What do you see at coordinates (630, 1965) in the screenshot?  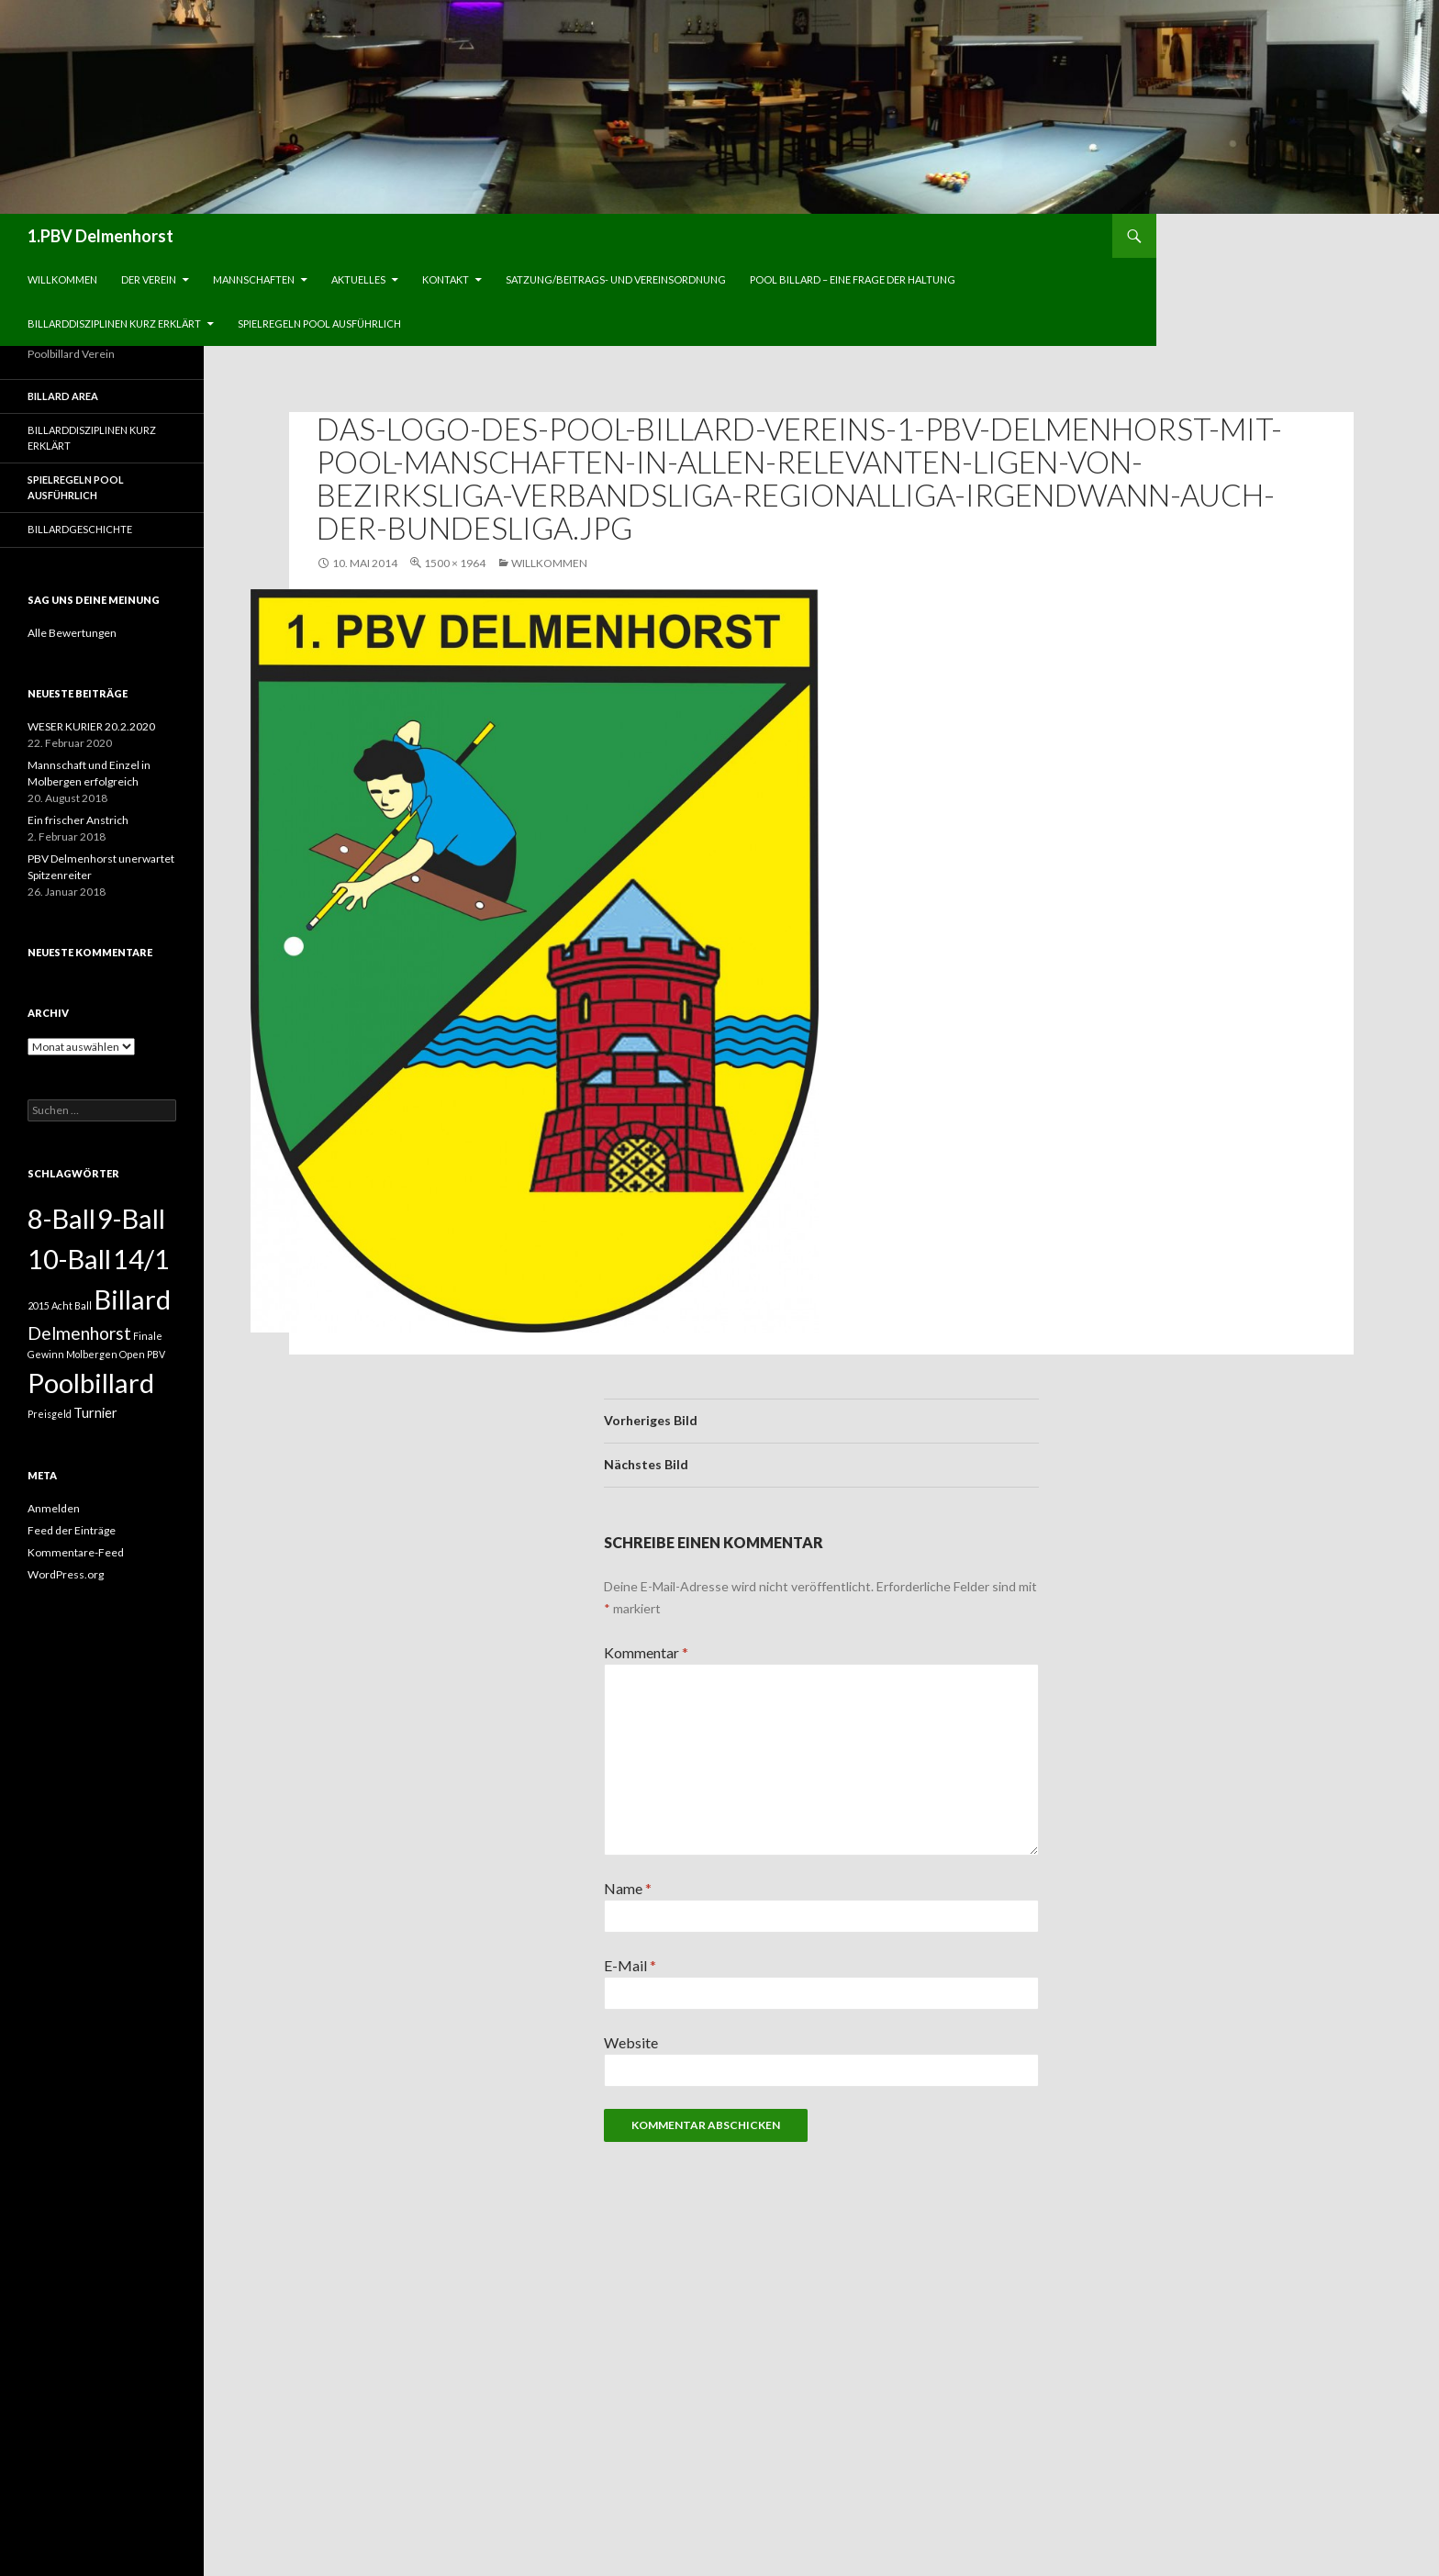 I see `E-Mail` at bounding box center [630, 1965].